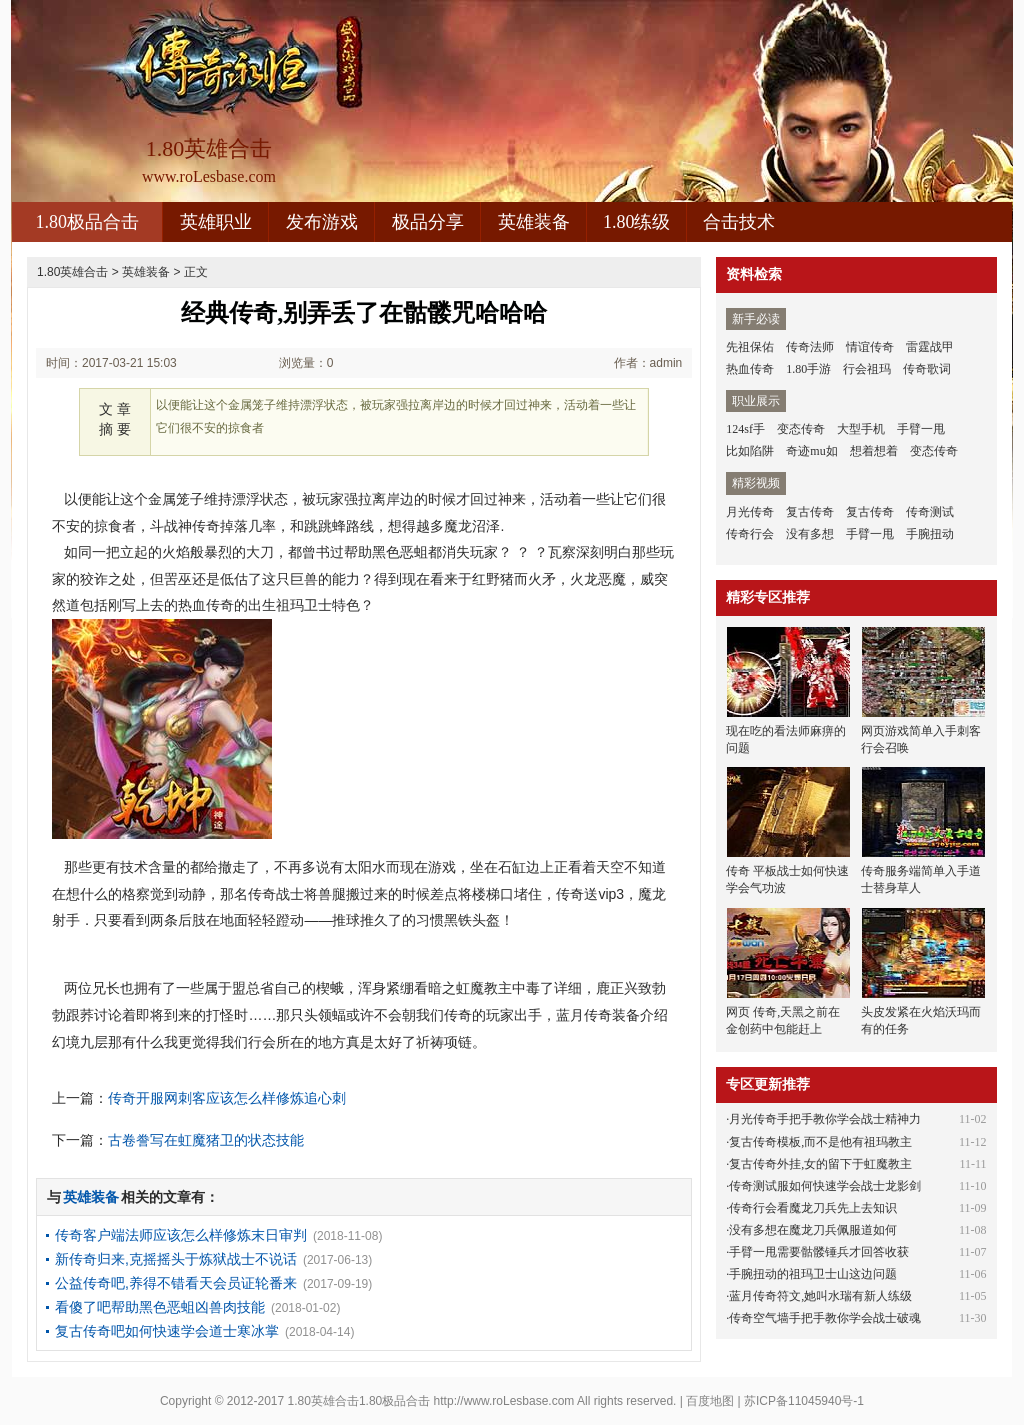 This screenshot has height=1425, width=1024. Describe the element at coordinates (206, 1140) in the screenshot. I see `古卷誊写在虹魔猪卫的状态技能` at that location.